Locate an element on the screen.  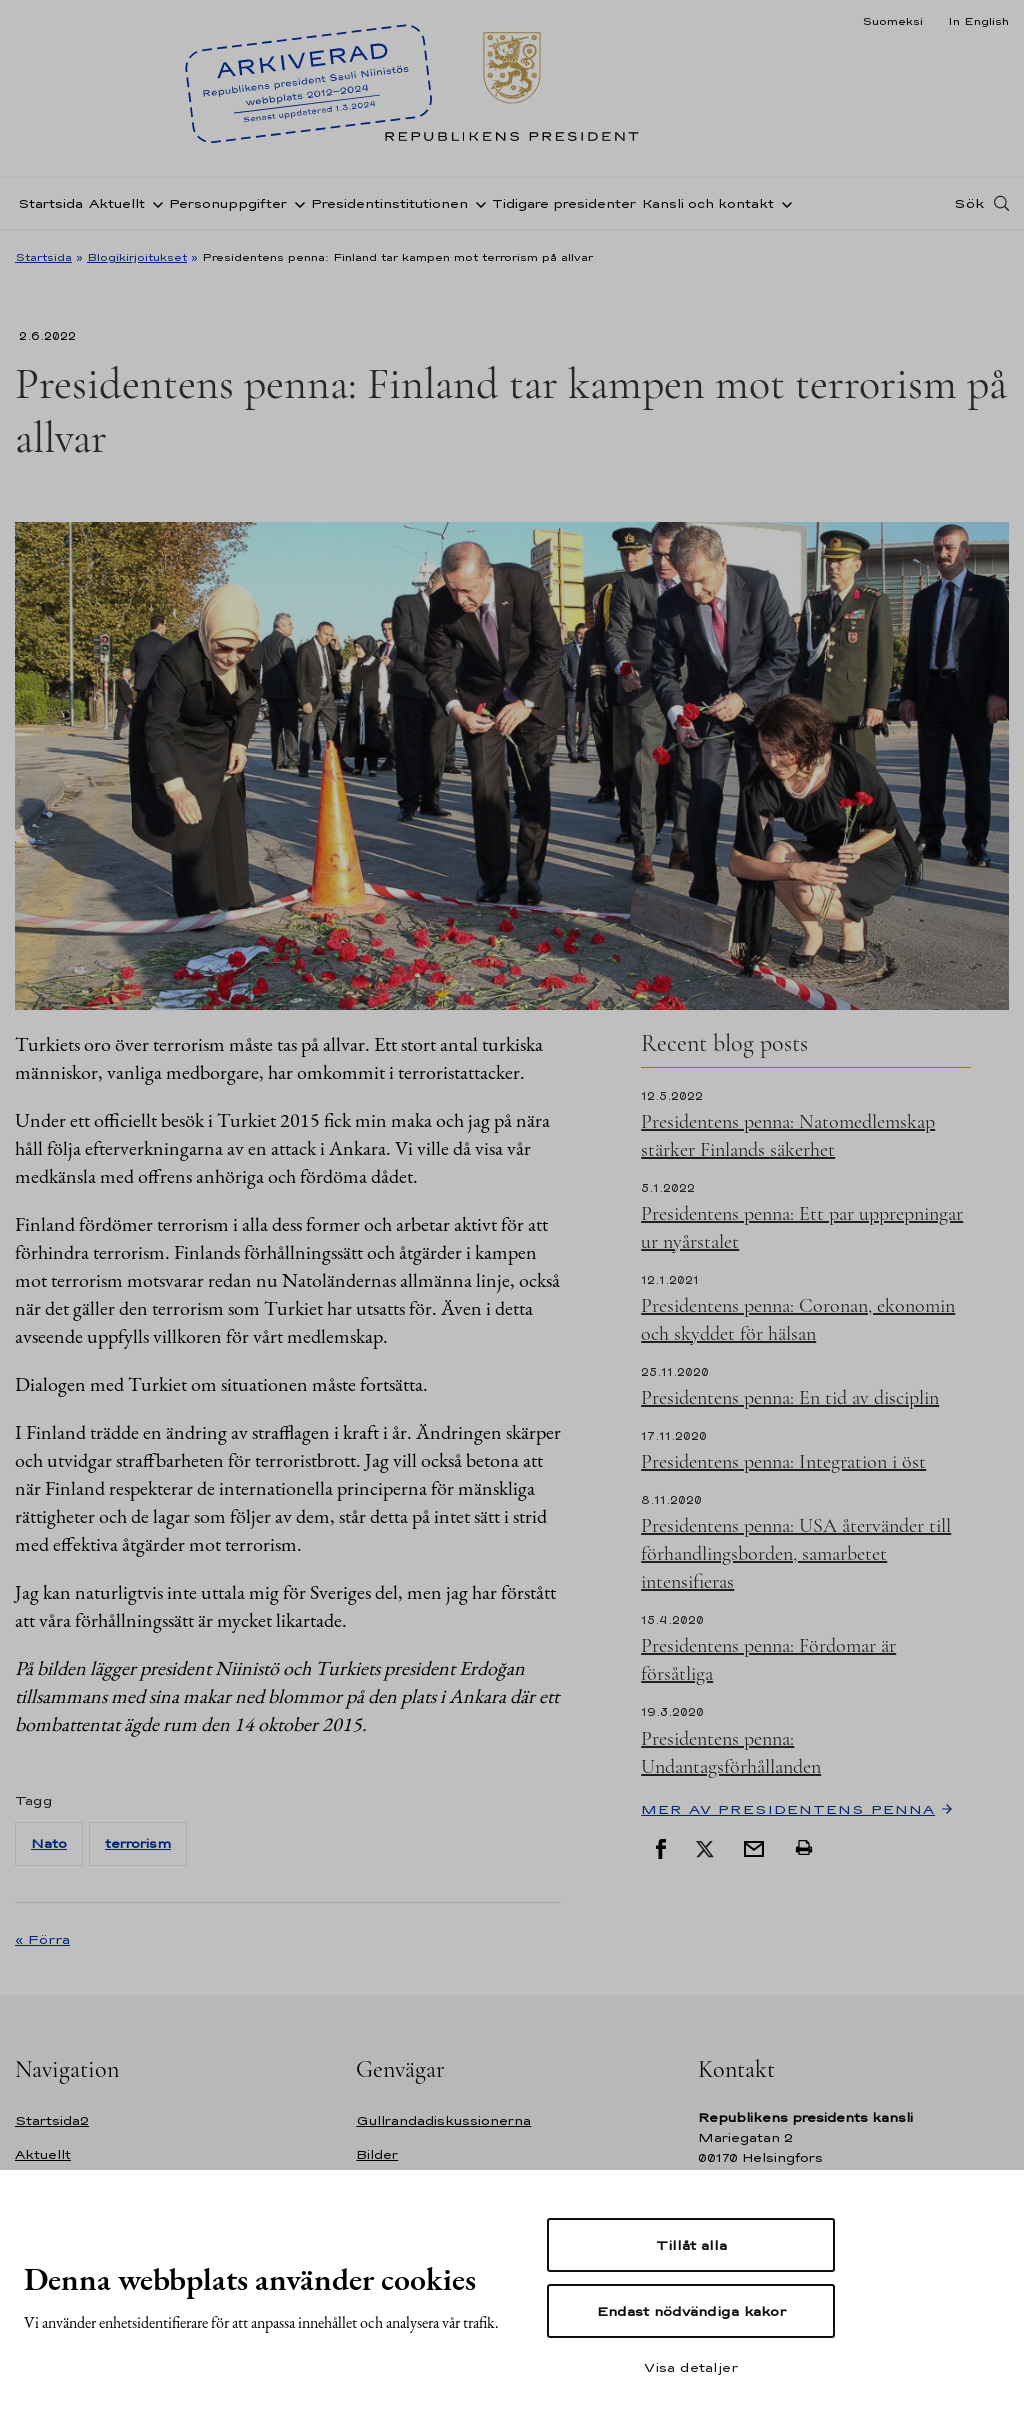
terrorism is located at coordinates (138, 1843).